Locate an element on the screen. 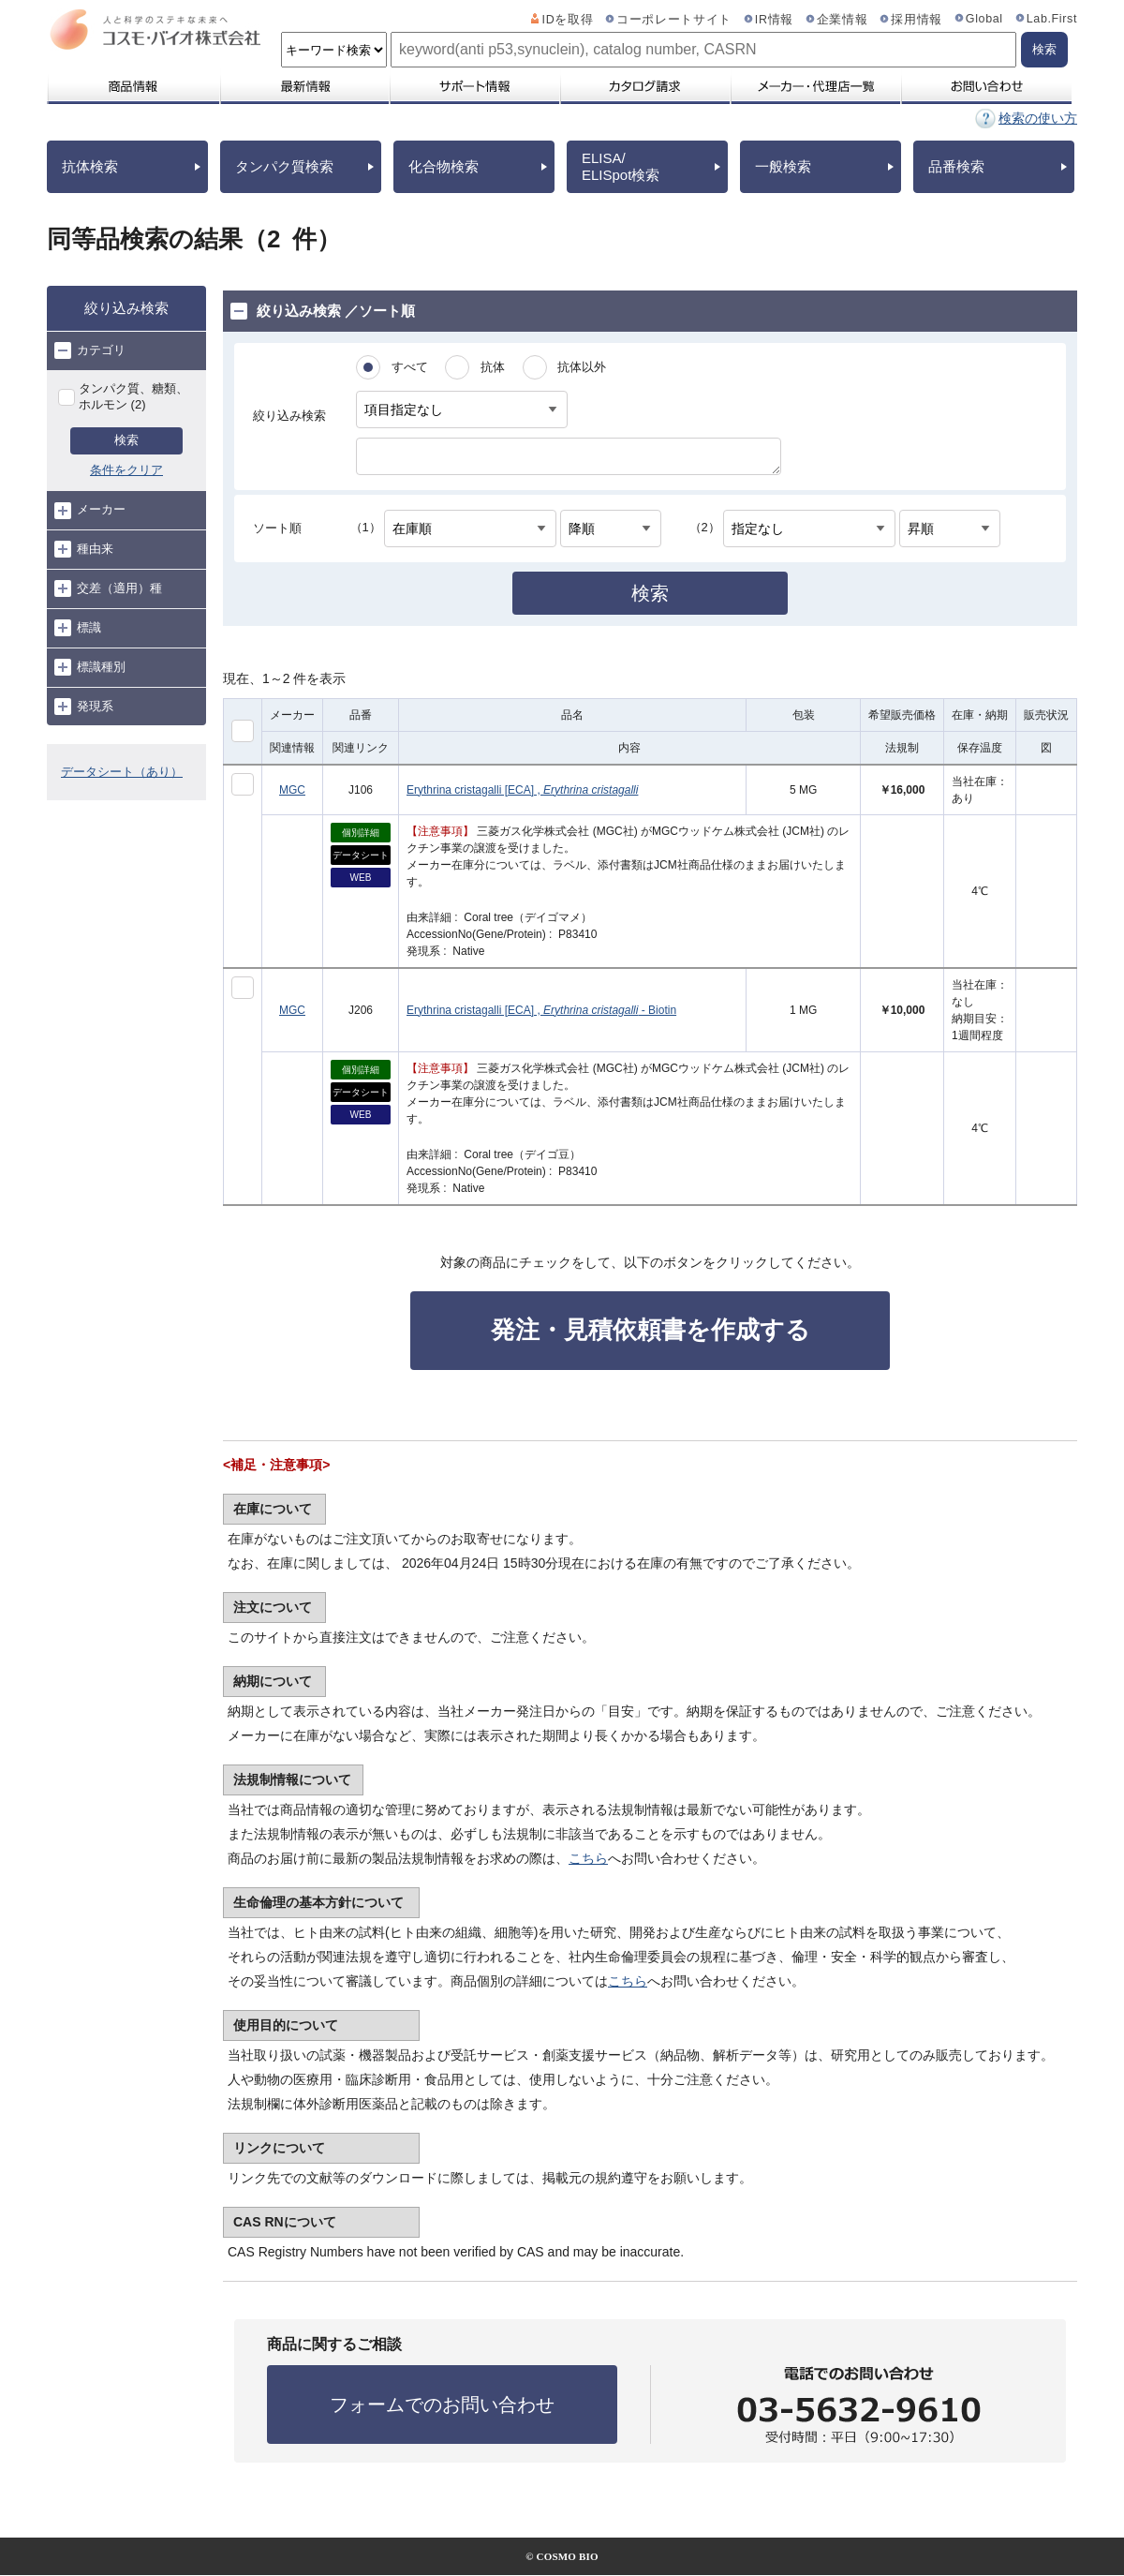  商品情報 is located at coordinates (132, 86).